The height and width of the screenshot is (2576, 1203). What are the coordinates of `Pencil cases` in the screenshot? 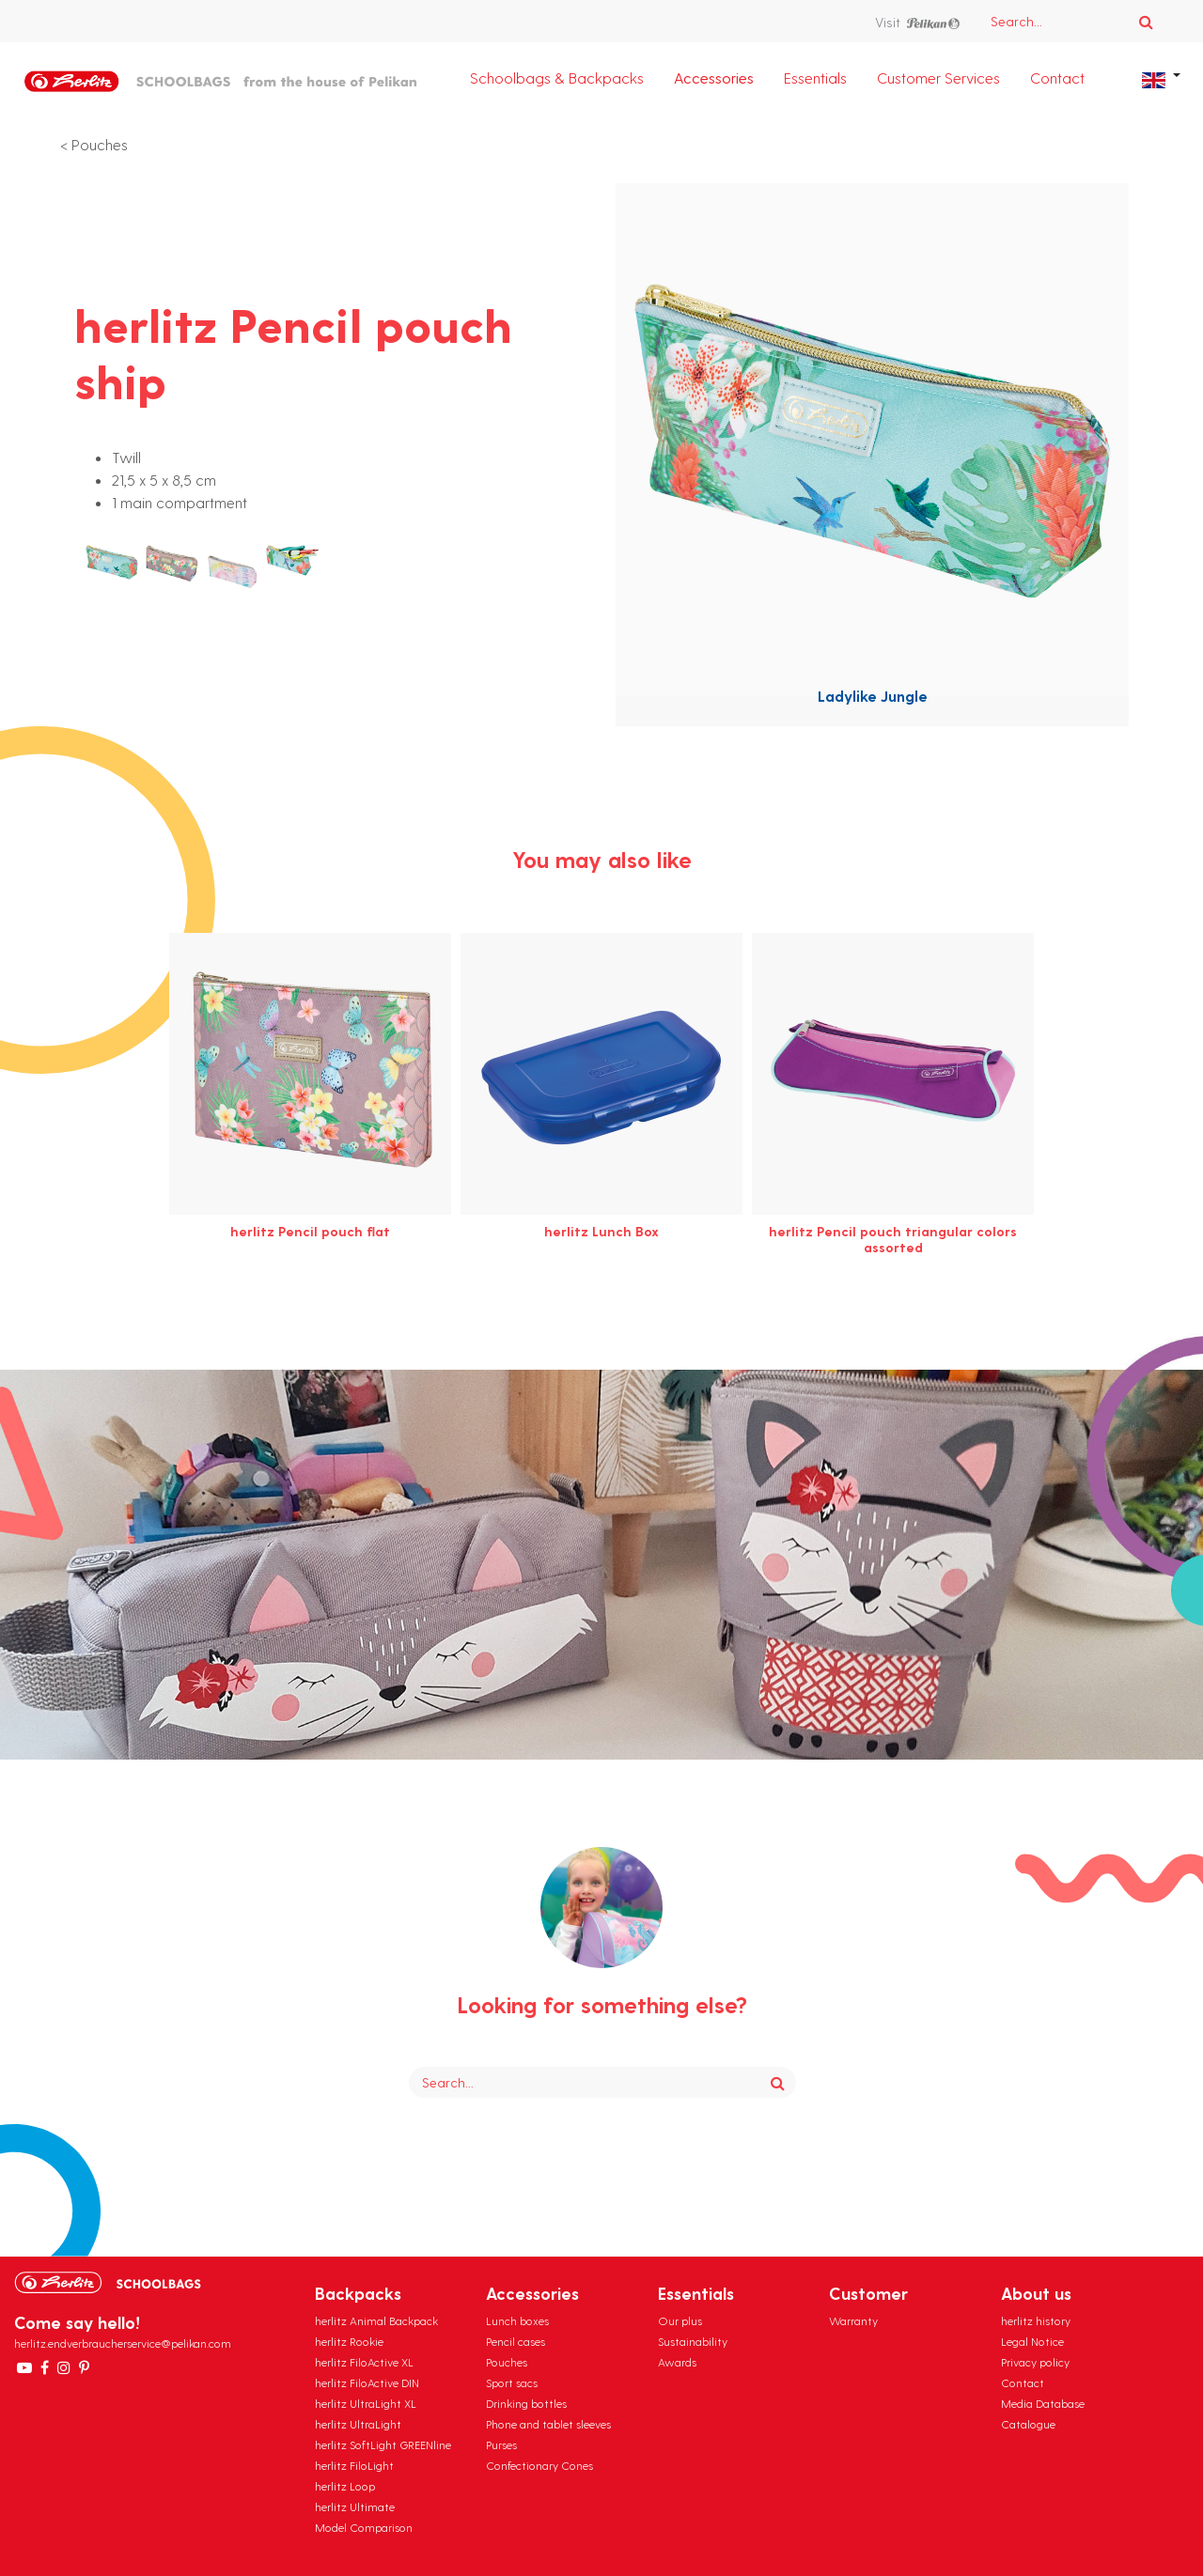 It's located at (515, 2341).